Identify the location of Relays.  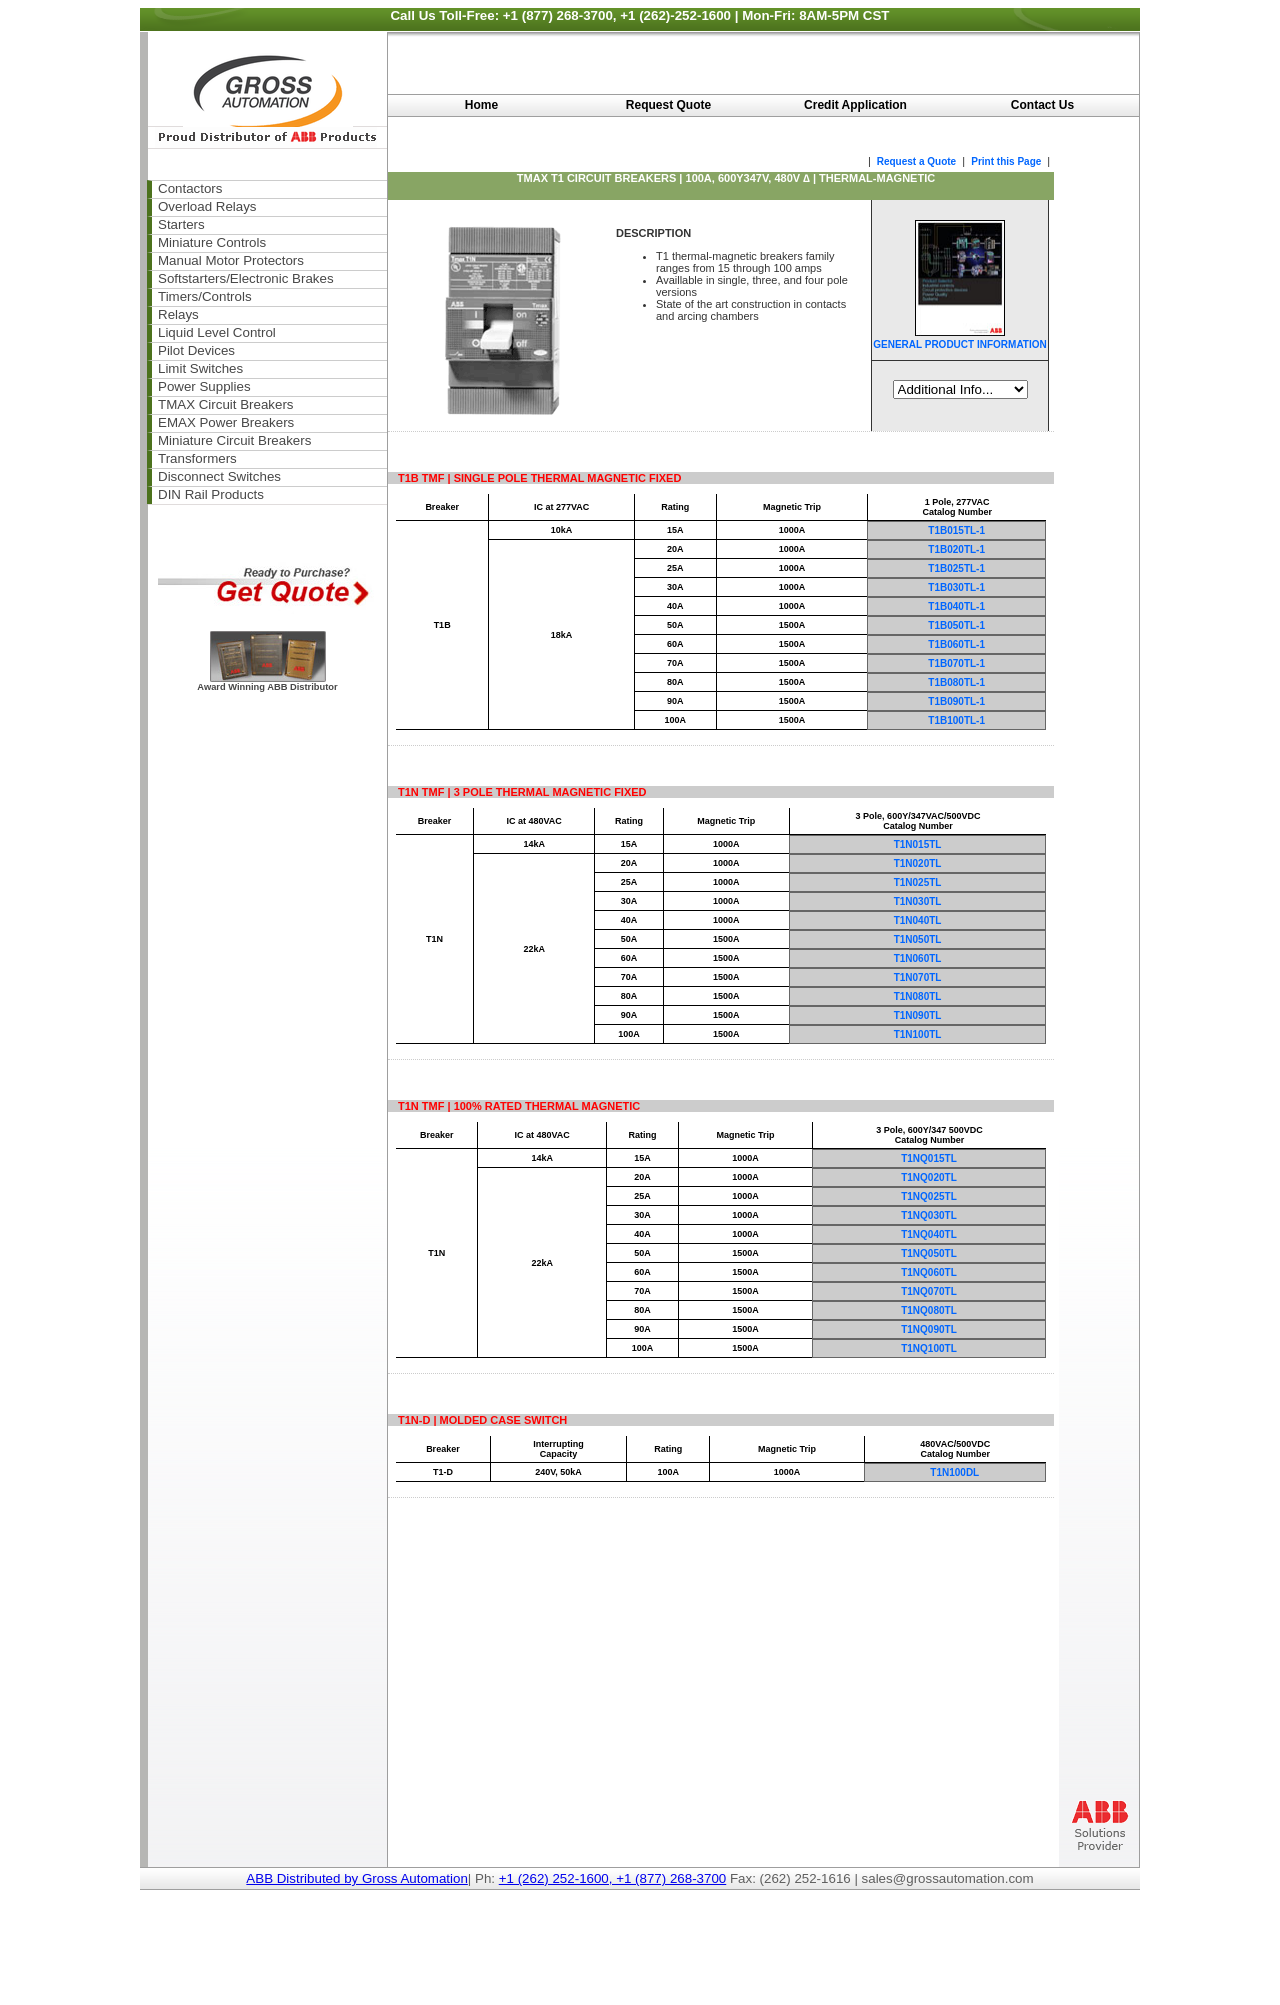
(178, 314).